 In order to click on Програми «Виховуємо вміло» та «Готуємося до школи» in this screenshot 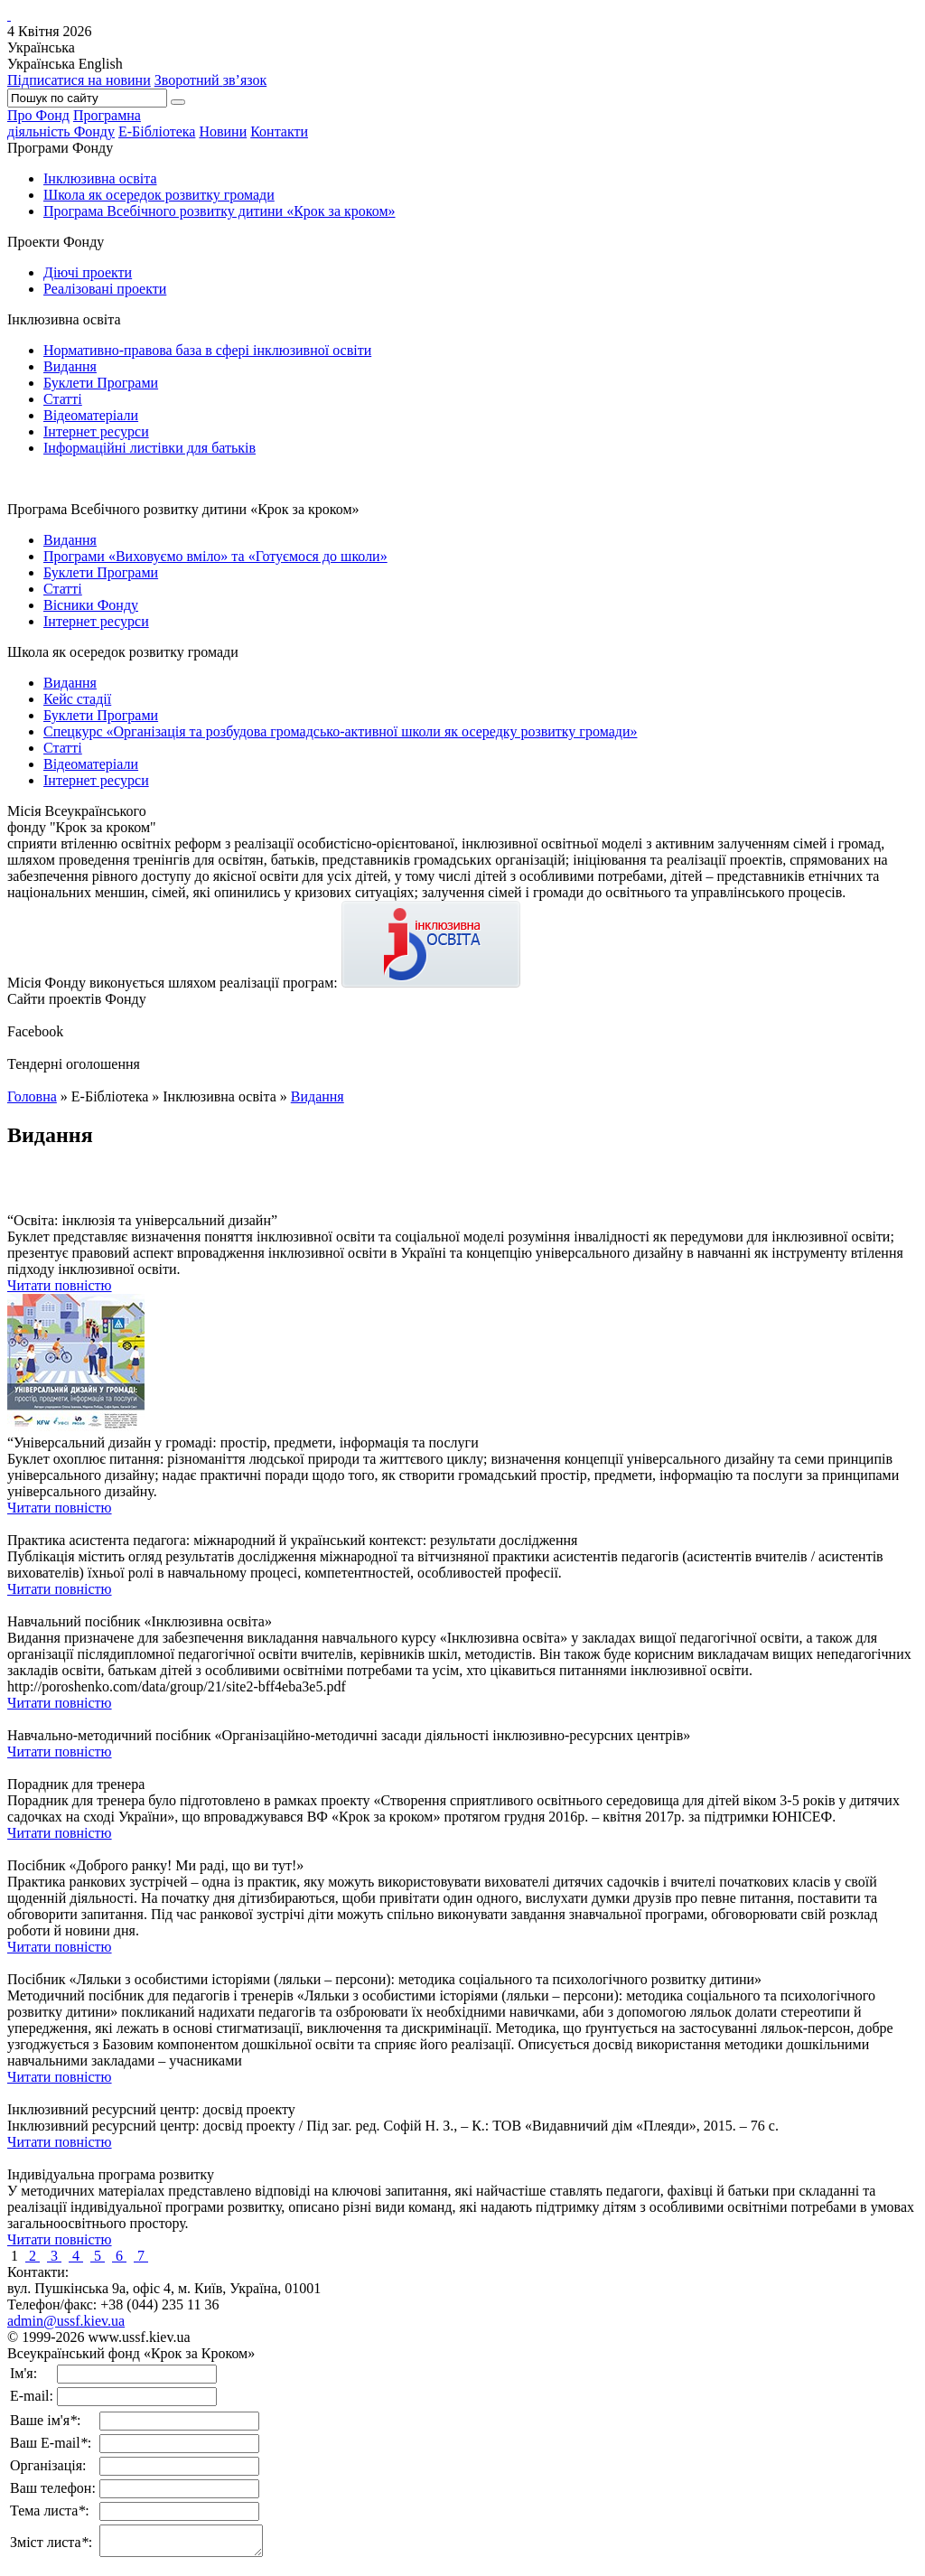, I will do `click(215, 556)`.